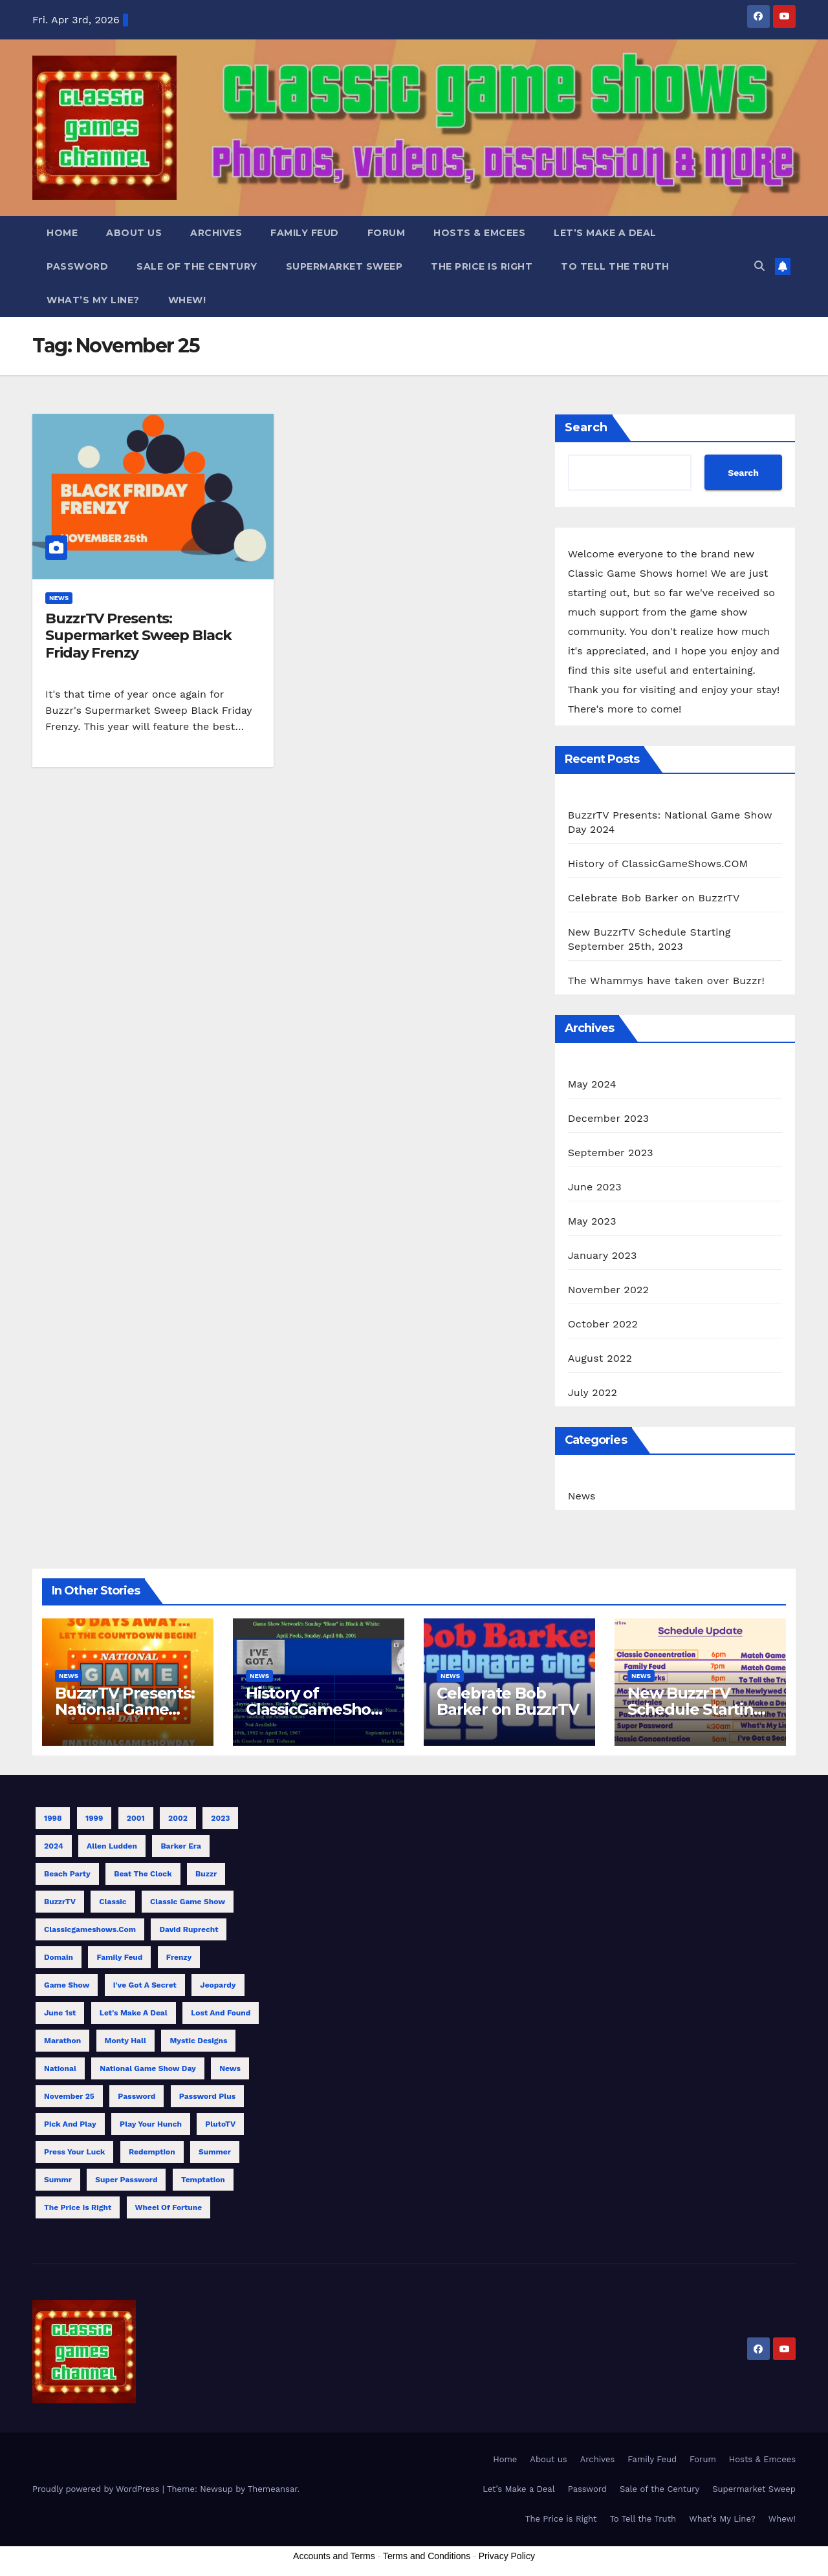 Image resolution: width=828 pixels, height=2576 pixels. What do you see at coordinates (94, 1818) in the screenshot?
I see `1999 [1999 (1 item)]` at bounding box center [94, 1818].